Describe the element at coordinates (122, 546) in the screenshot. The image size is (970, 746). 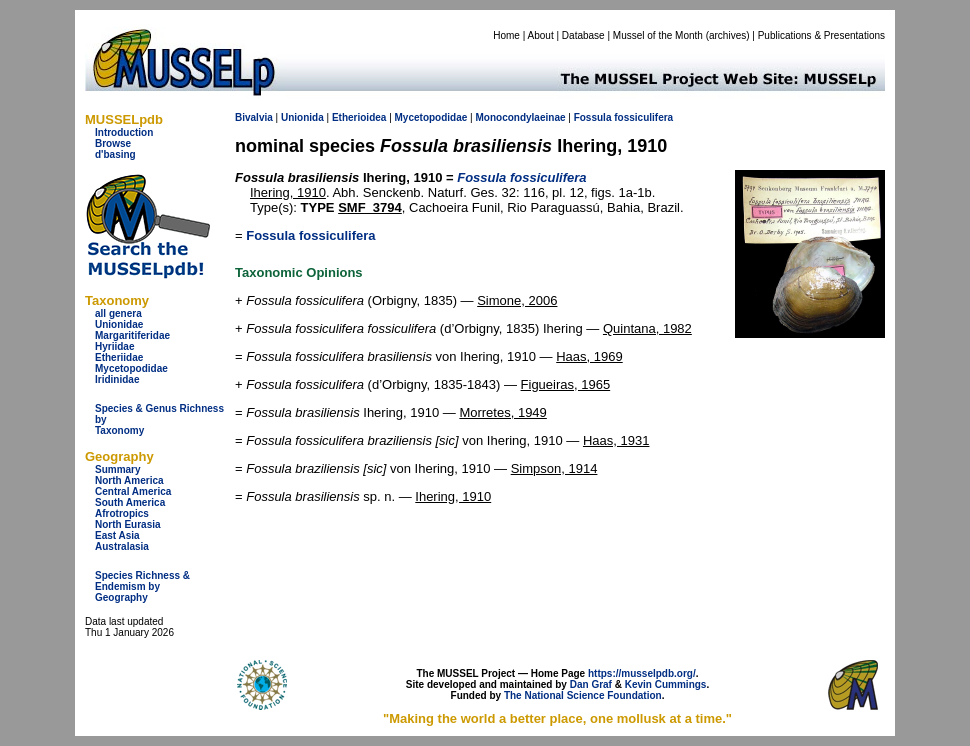
I see `Australasia` at that location.